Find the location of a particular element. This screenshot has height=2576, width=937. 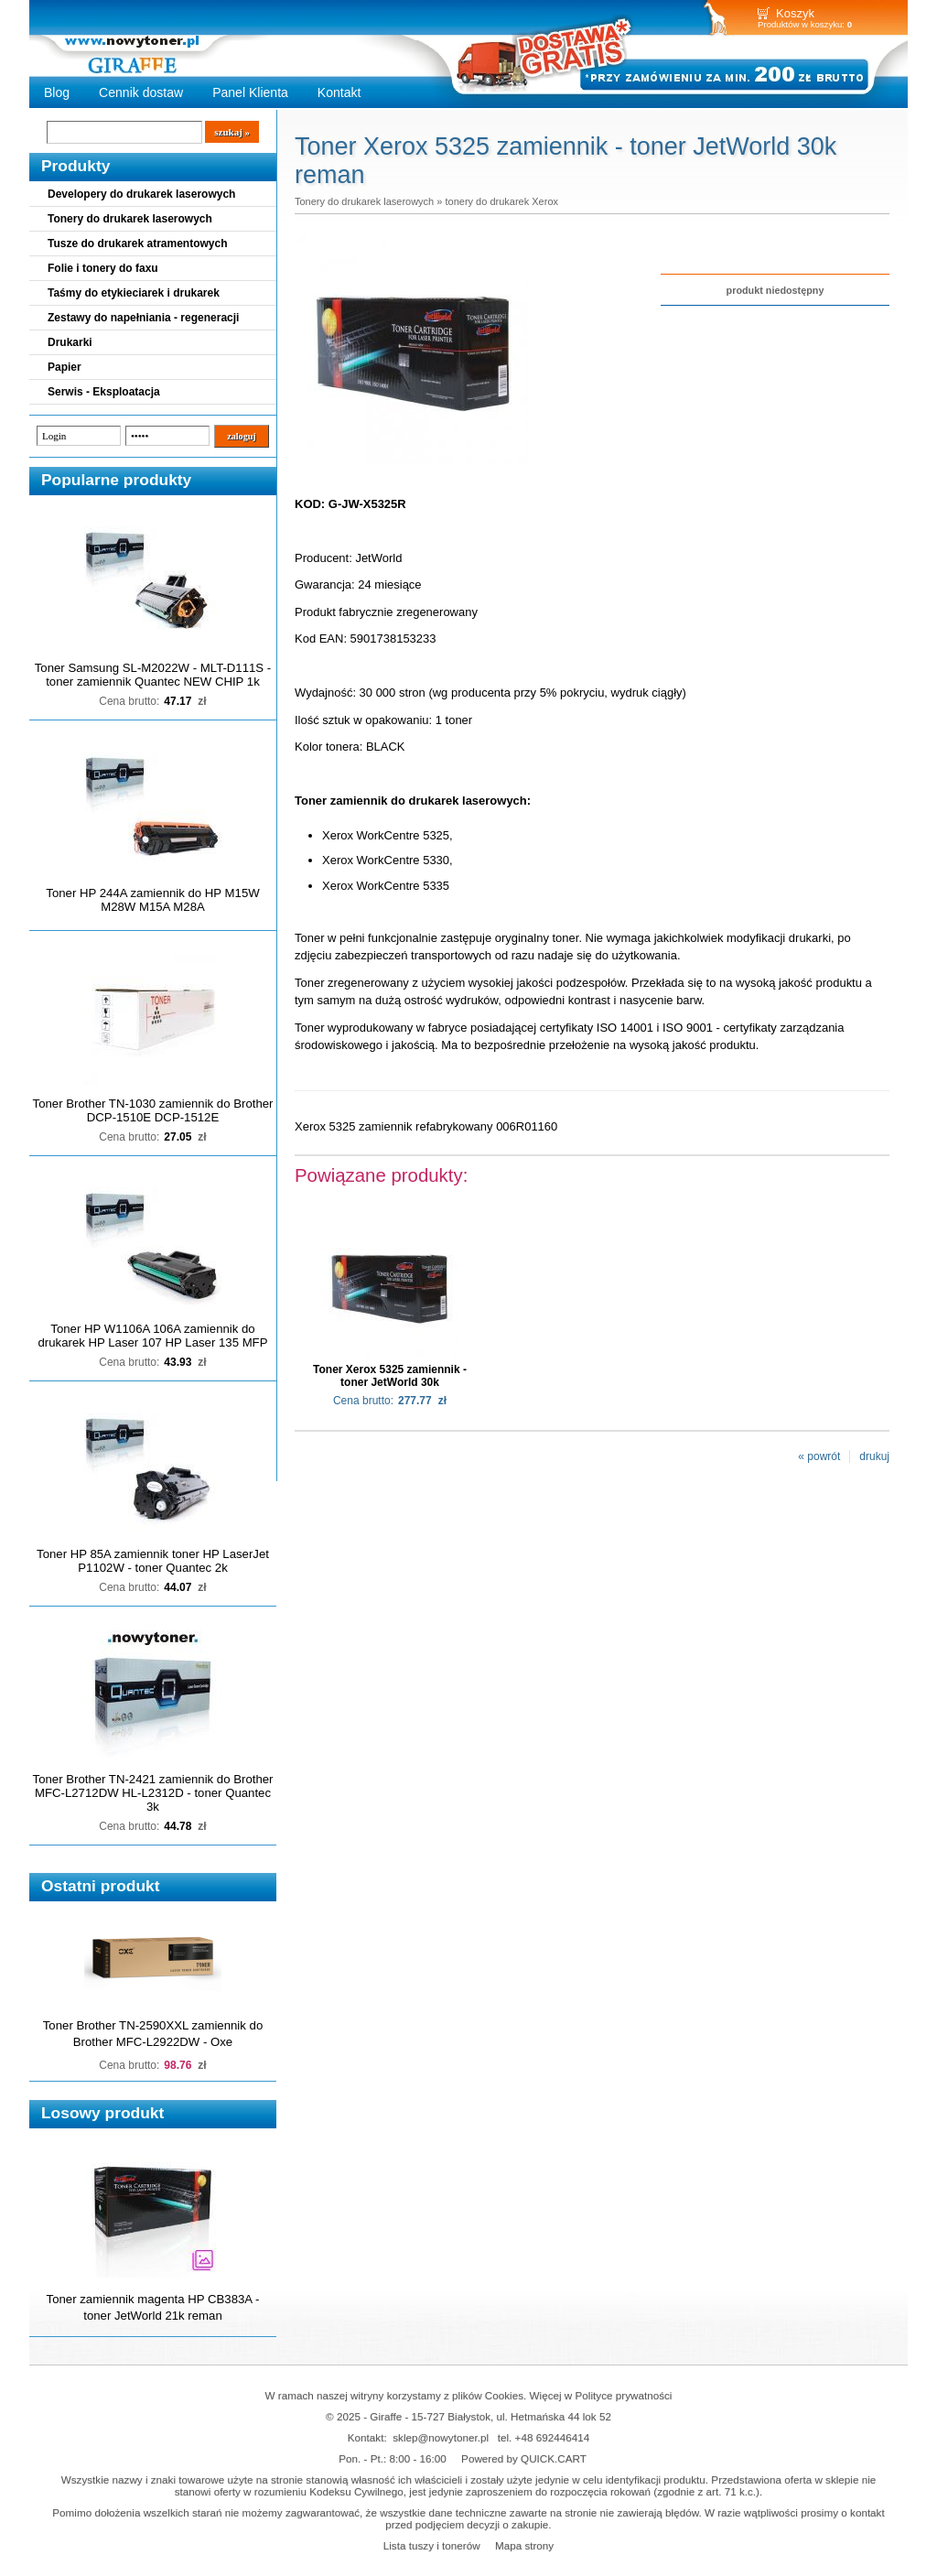

Panel Klienta is located at coordinates (250, 92).